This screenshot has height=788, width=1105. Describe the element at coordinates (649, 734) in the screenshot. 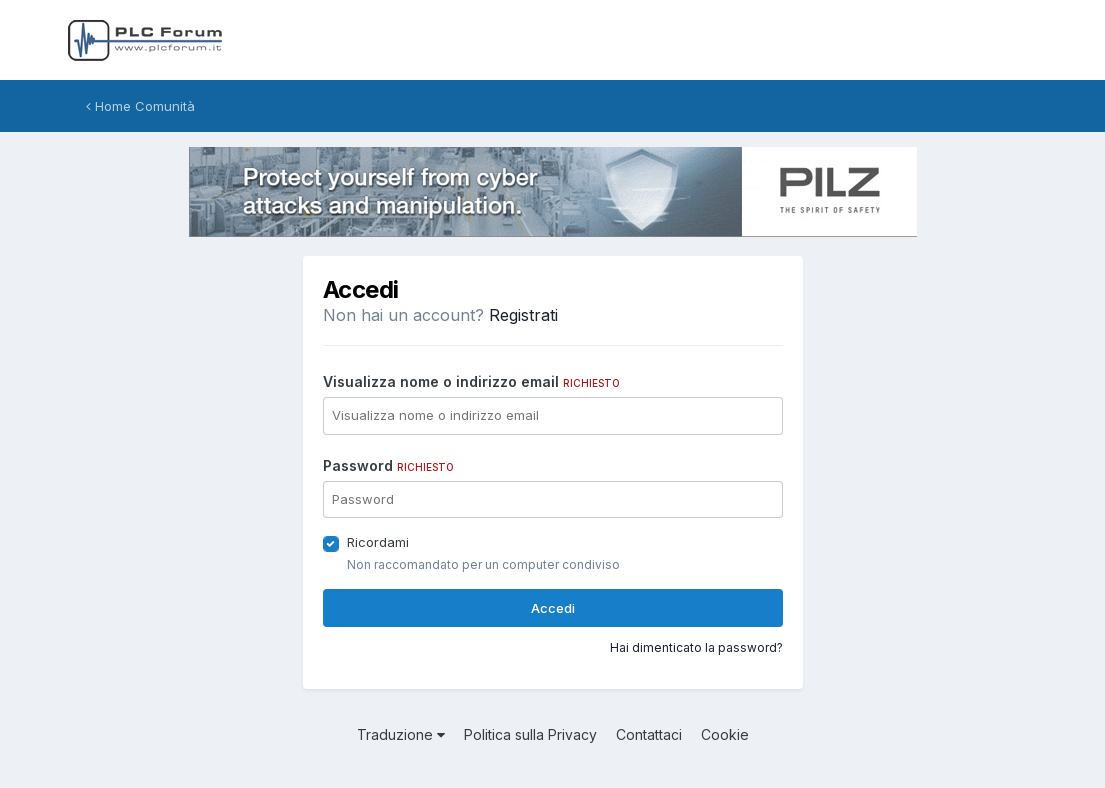

I see `Contattaci` at that location.